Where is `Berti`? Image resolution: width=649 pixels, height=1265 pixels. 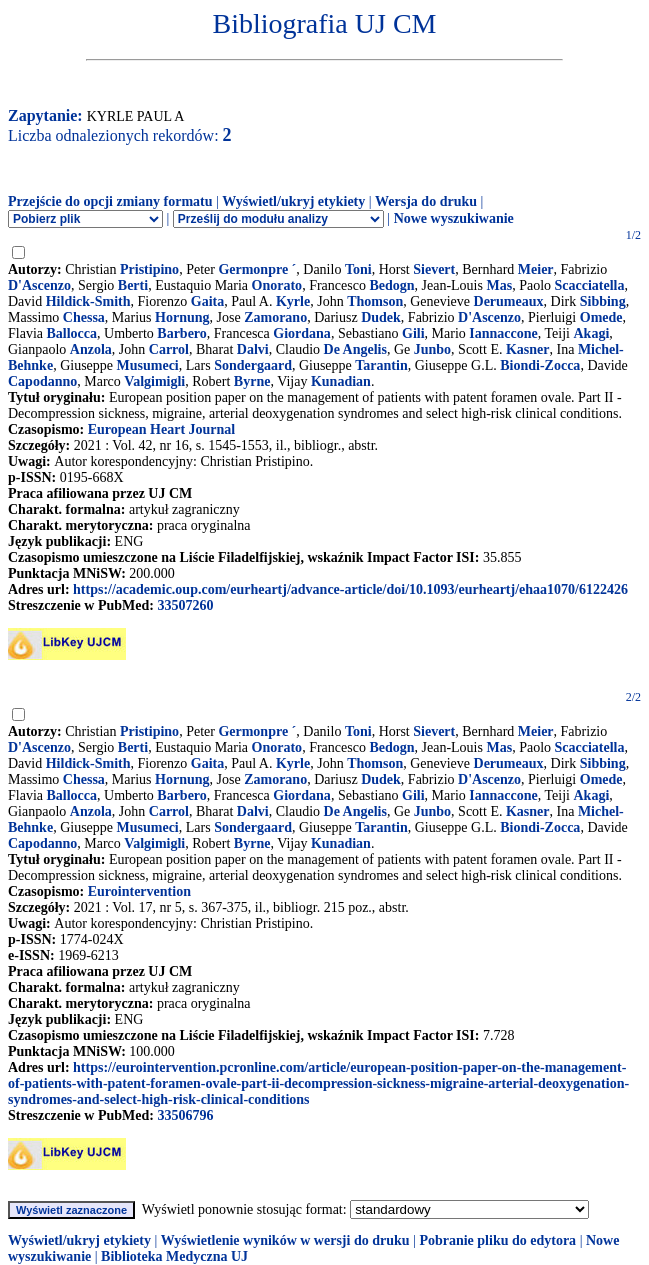 Berti is located at coordinates (133, 285).